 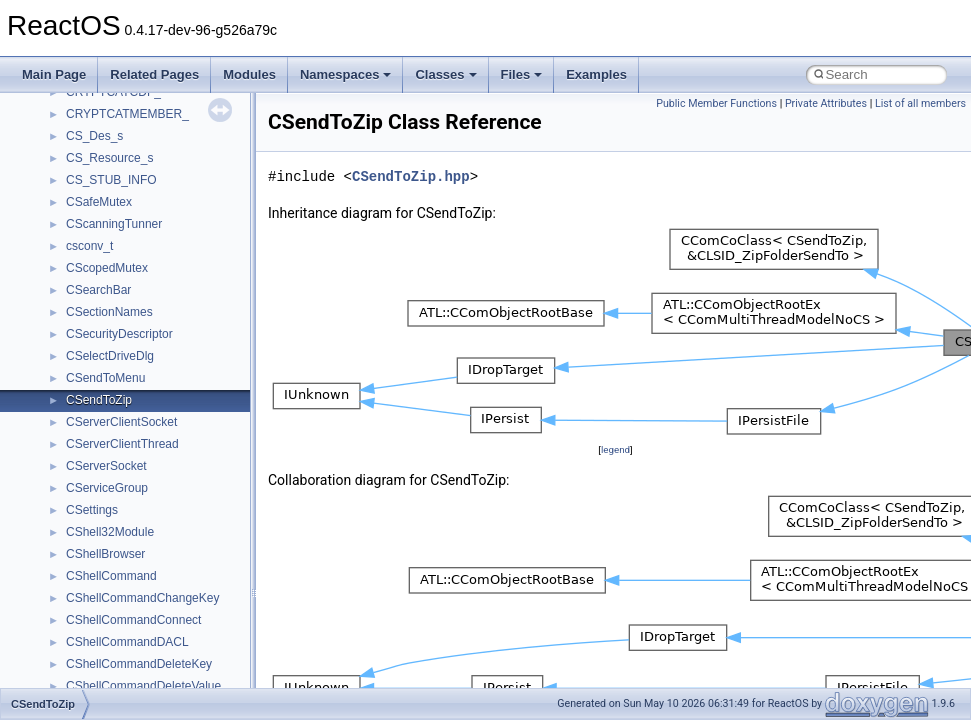 What do you see at coordinates (86, 234) in the screenshot?
I see `System initialization` at bounding box center [86, 234].